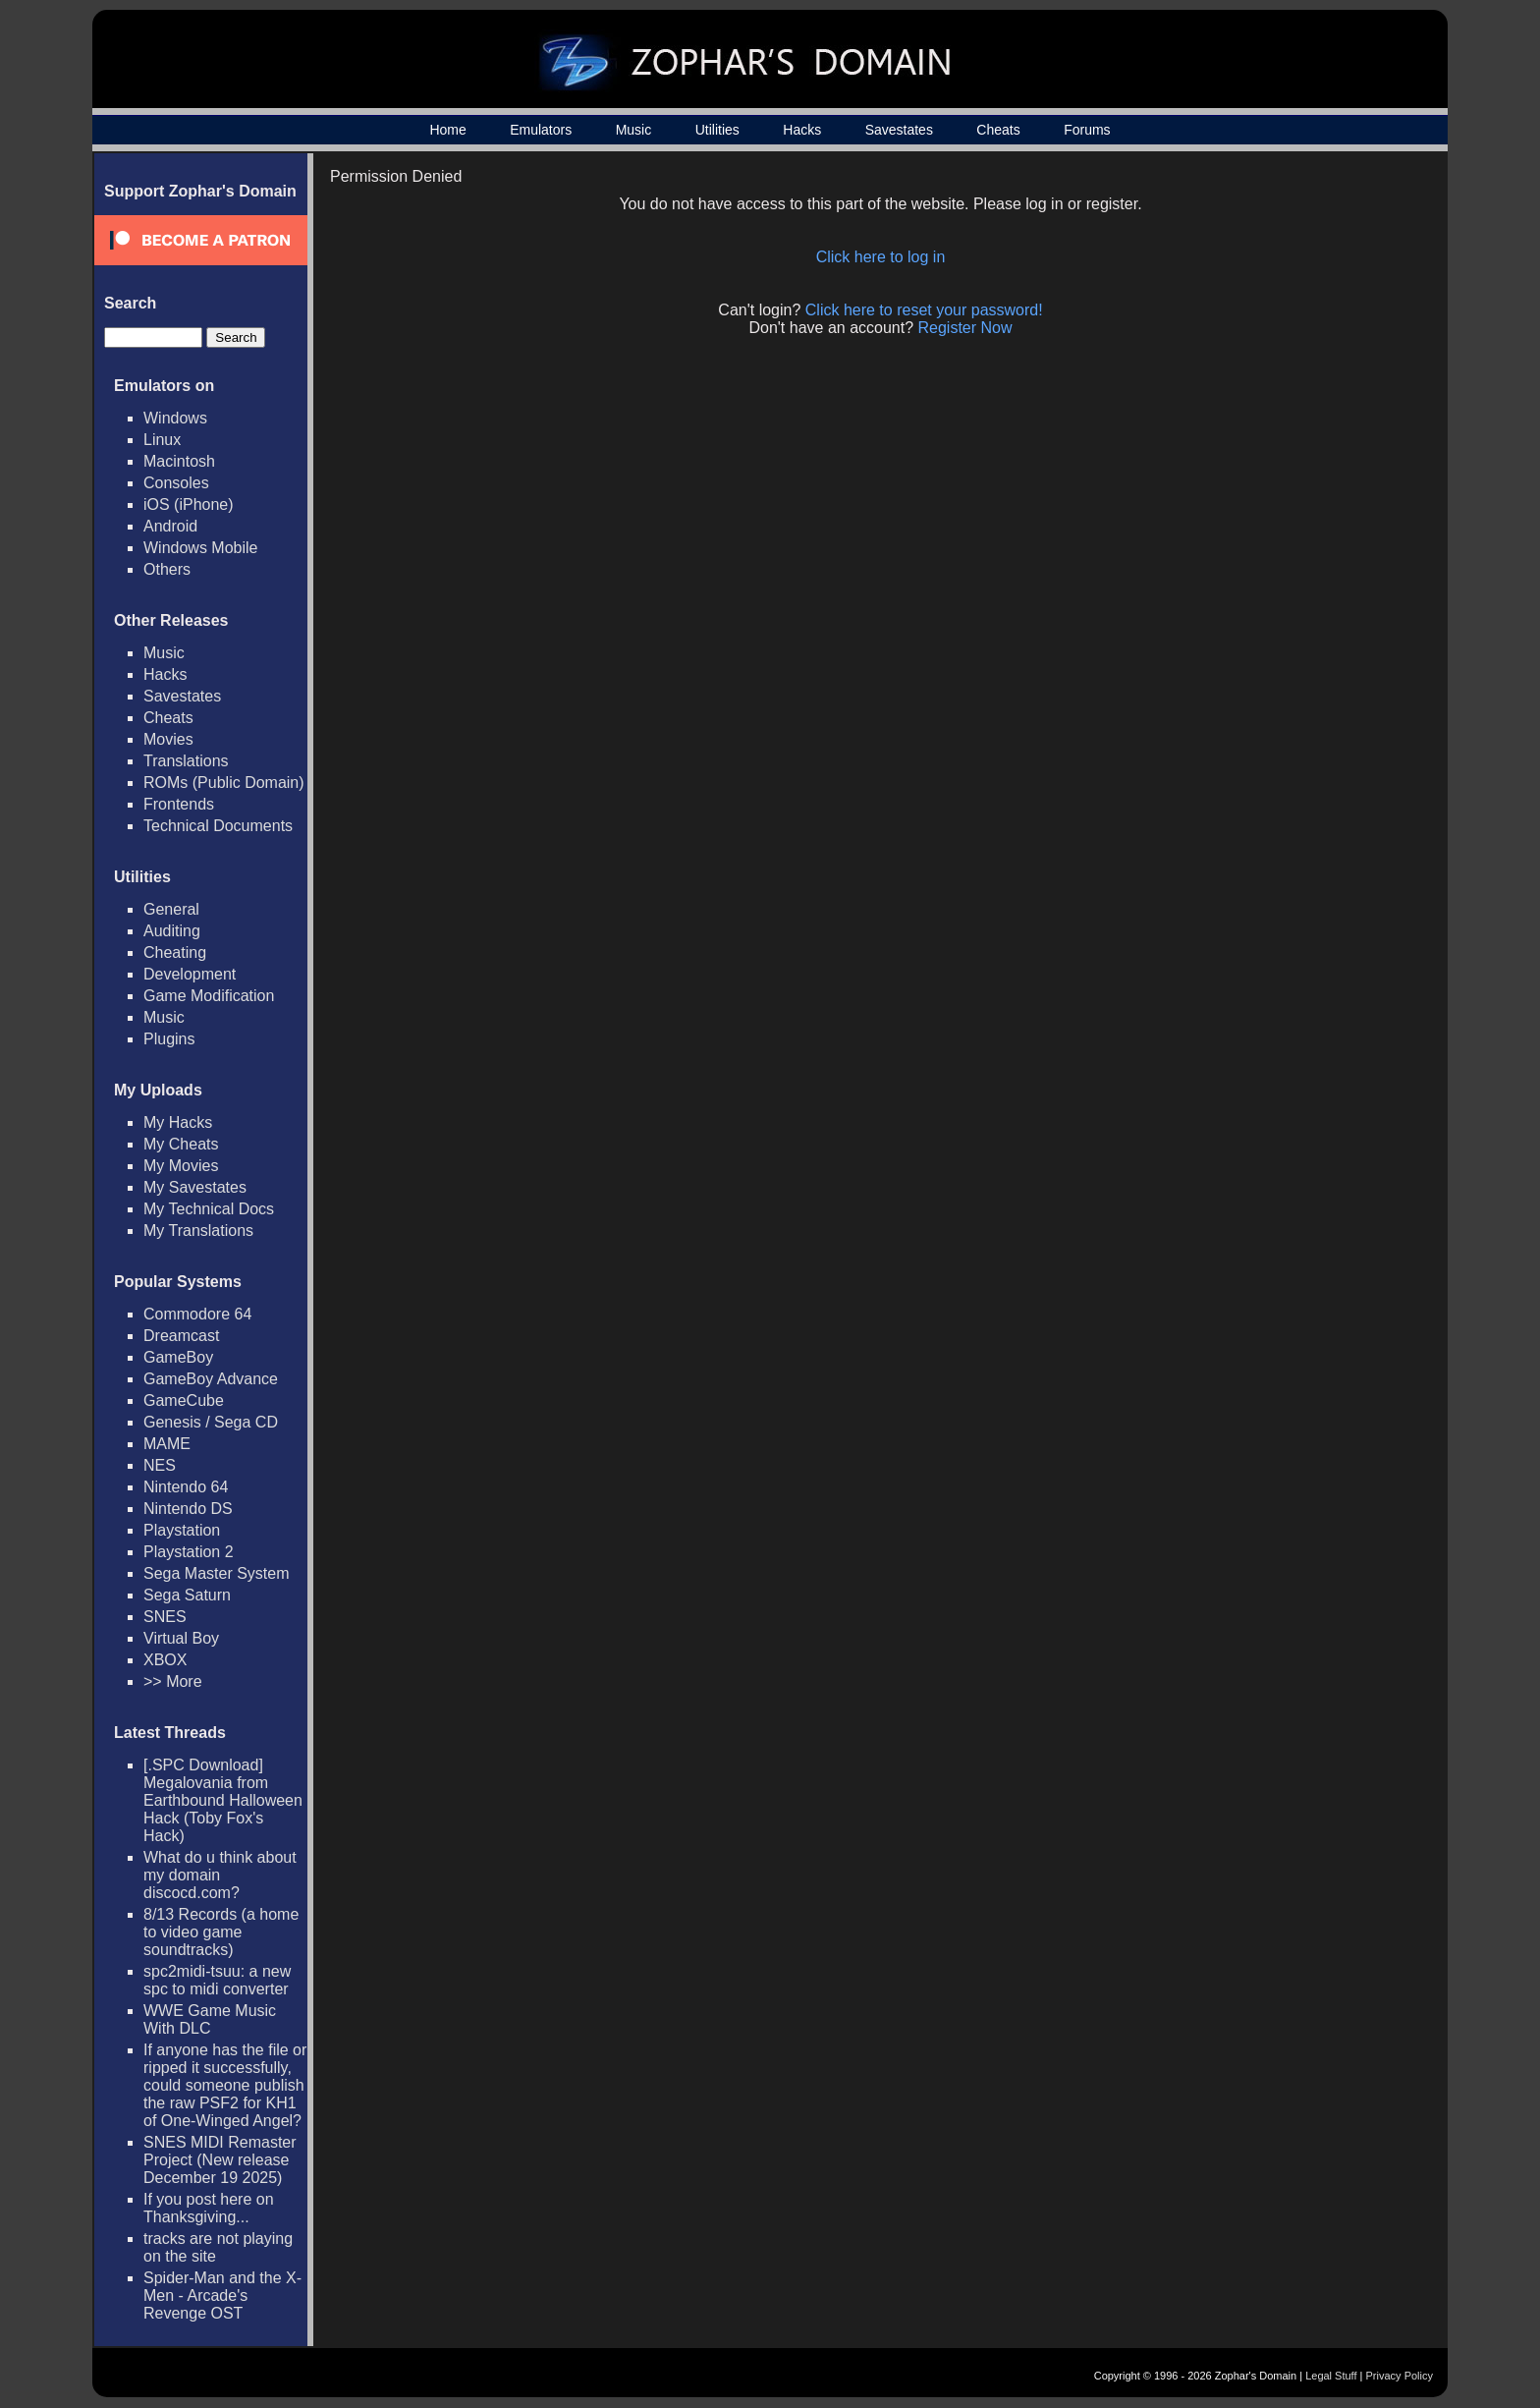 The image size is (1540, 2408). I want to click on General, so click(171, 909).